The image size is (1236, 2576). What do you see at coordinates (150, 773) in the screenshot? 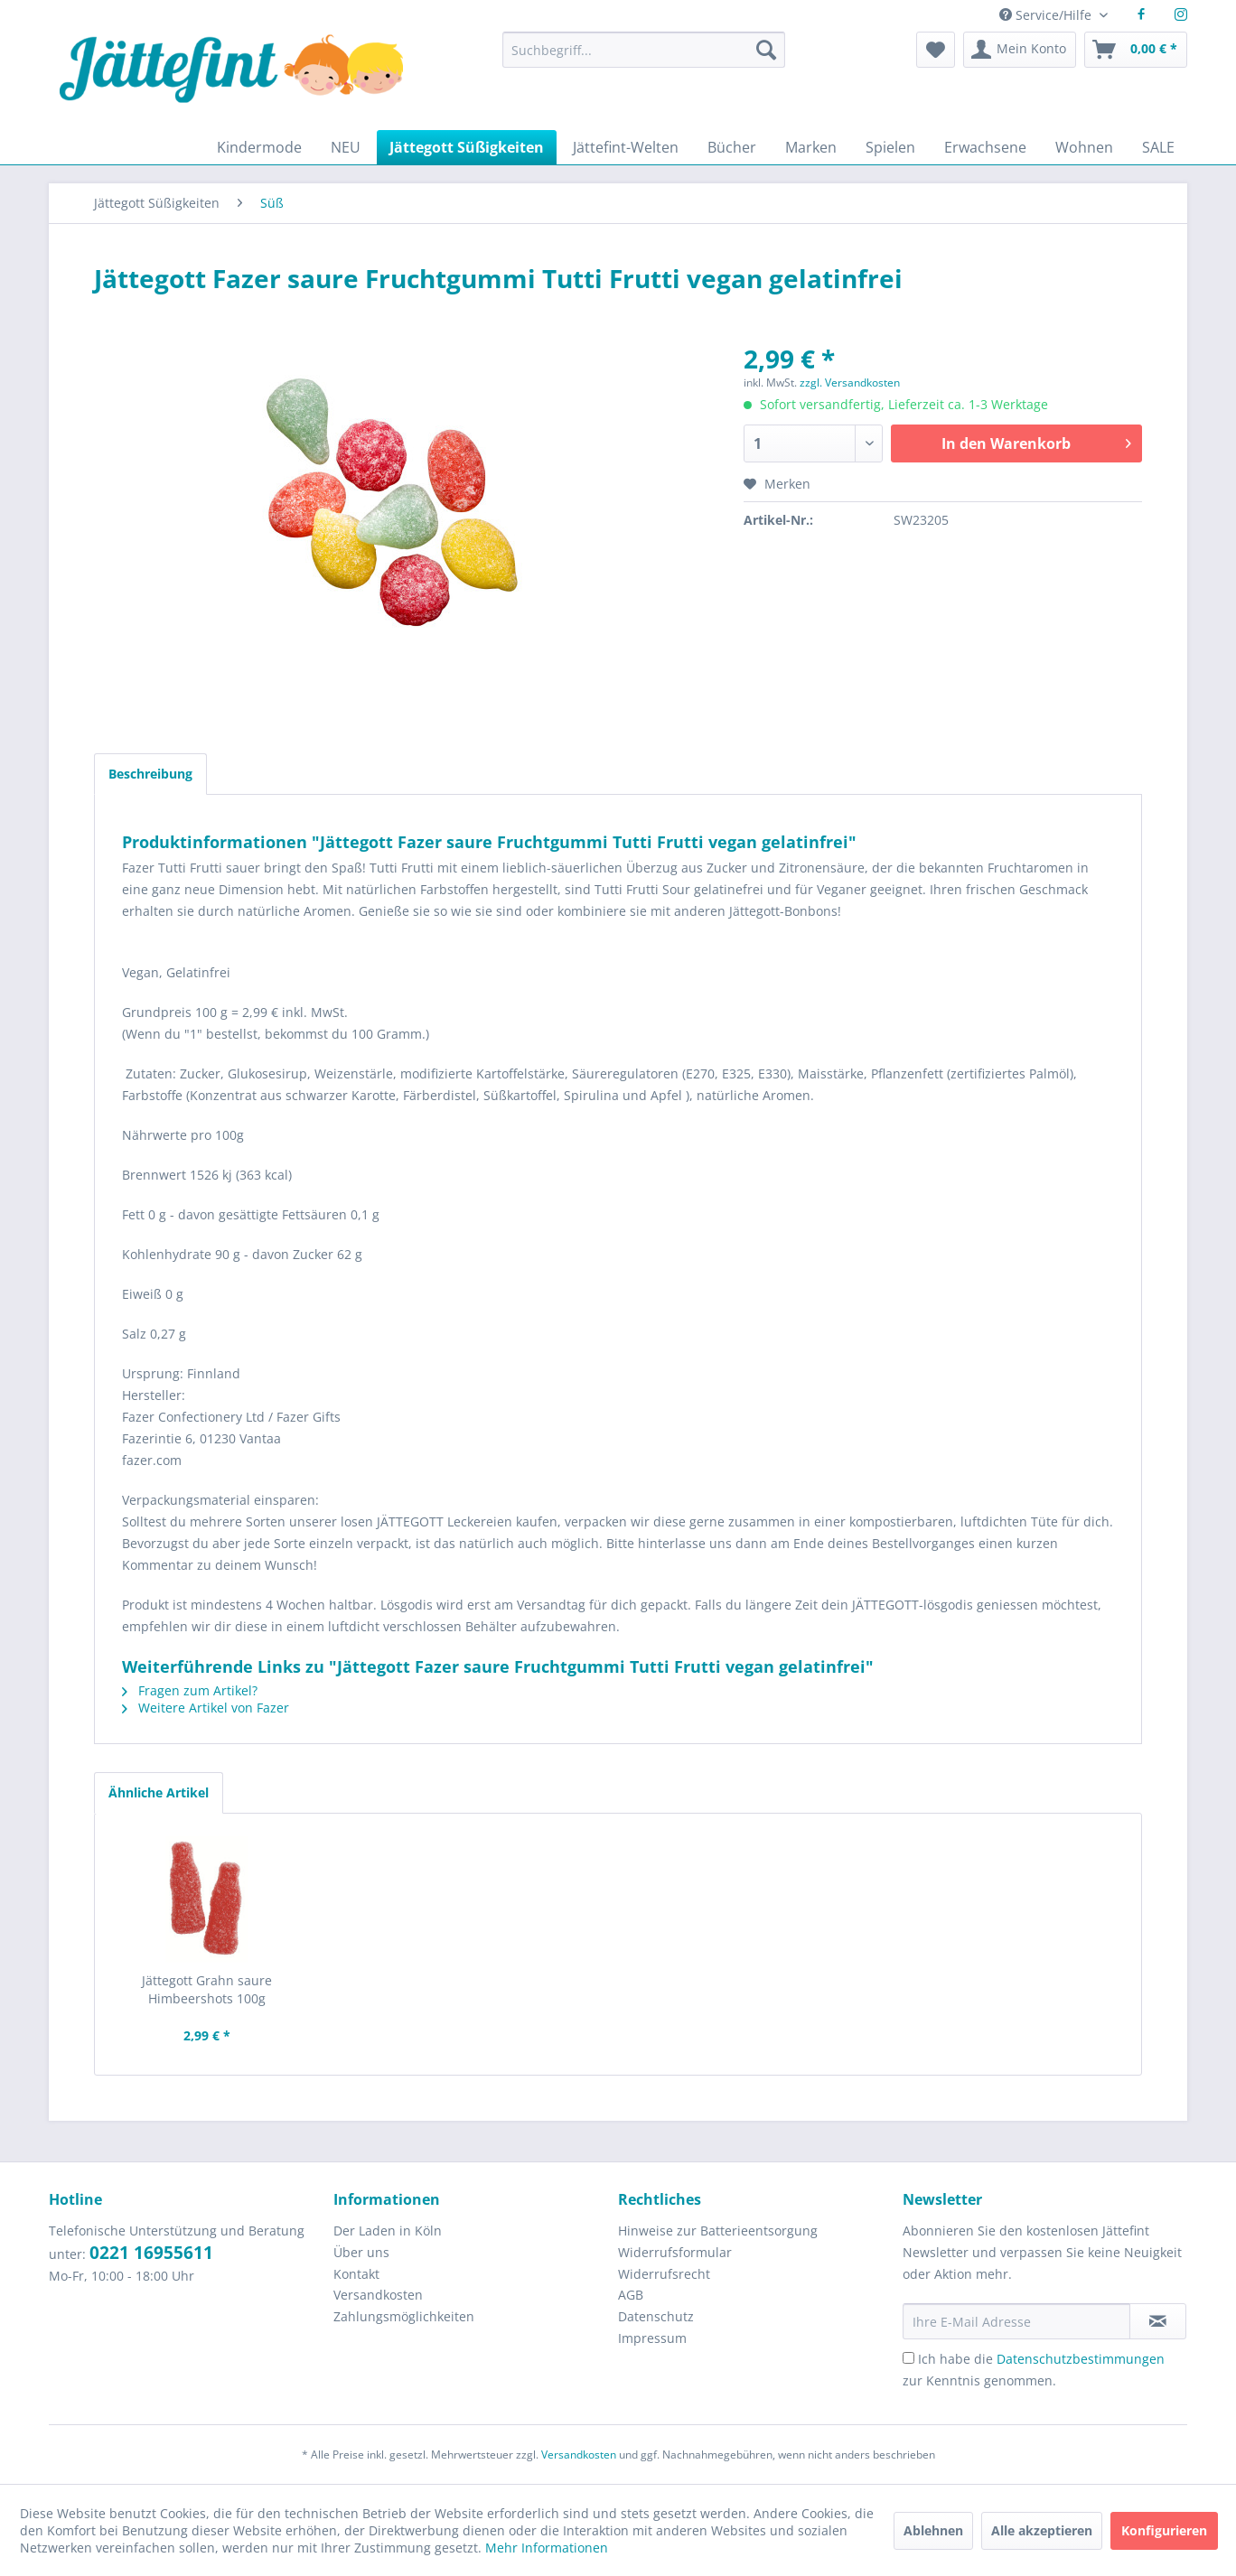
I see `Beschreibung` at bounding box center [150, 773].